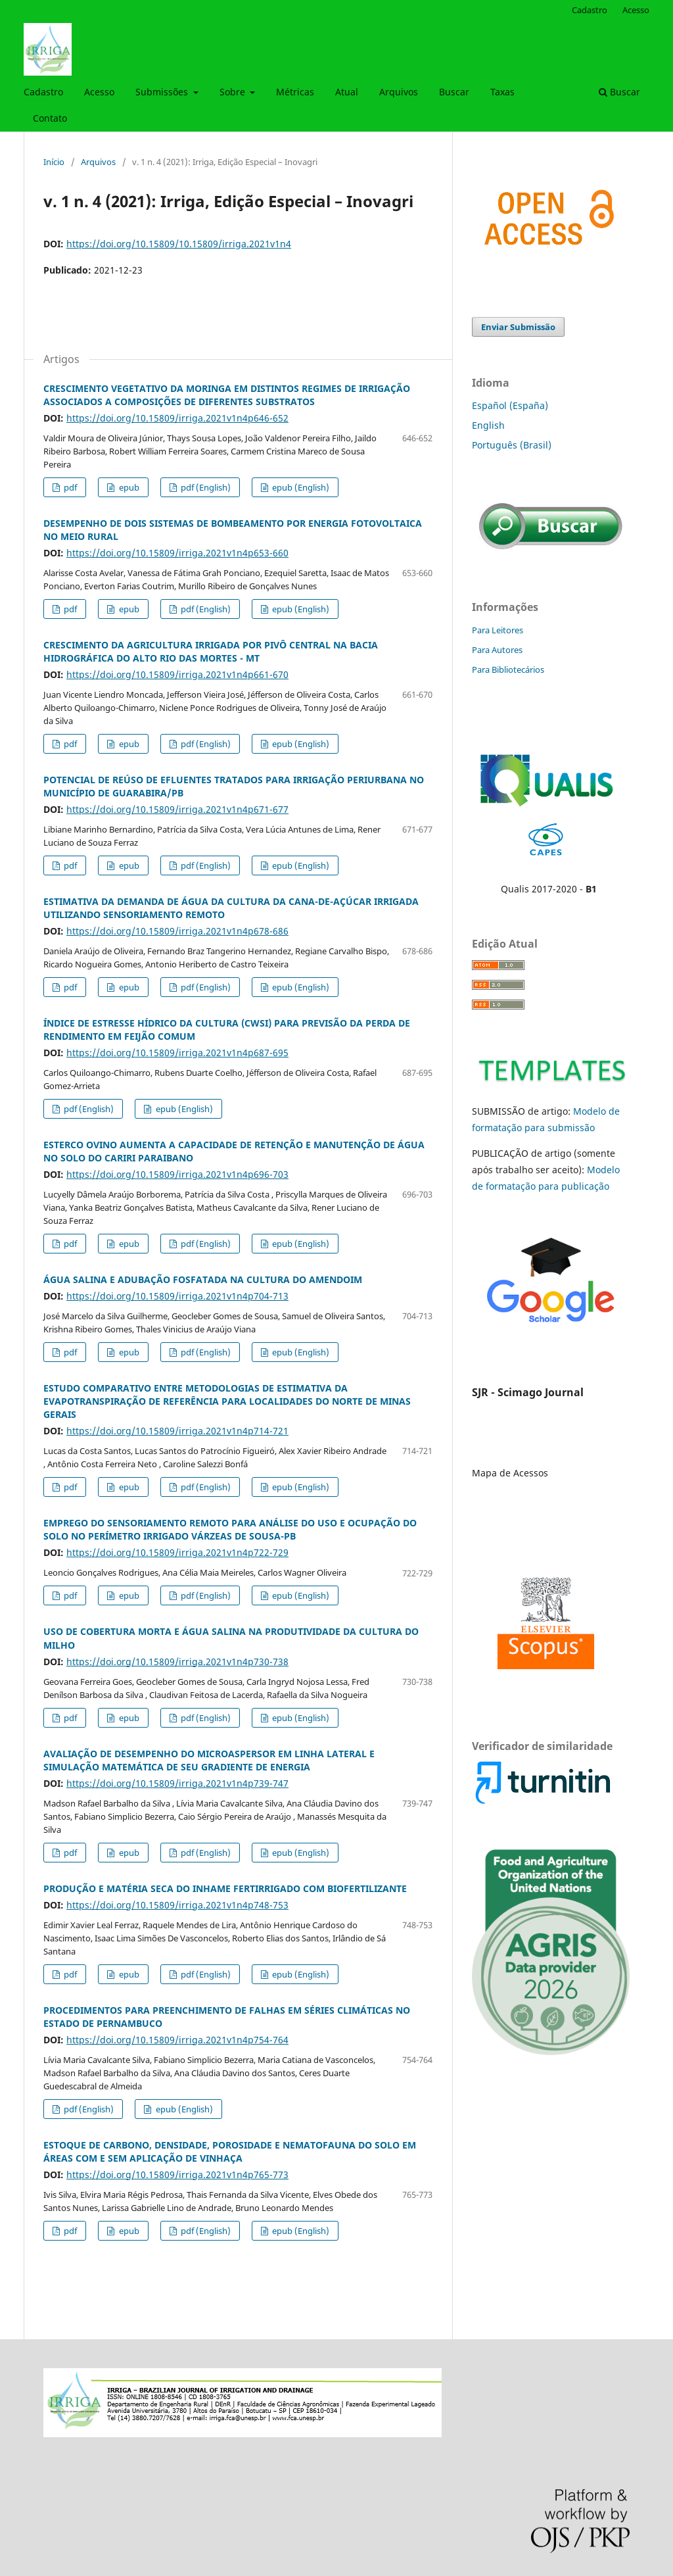 This screenshot has width=673, height=2576. I want to click on https://doi.org/10.15809/irriga.2021v1n4p671-677, so click(177, 809).